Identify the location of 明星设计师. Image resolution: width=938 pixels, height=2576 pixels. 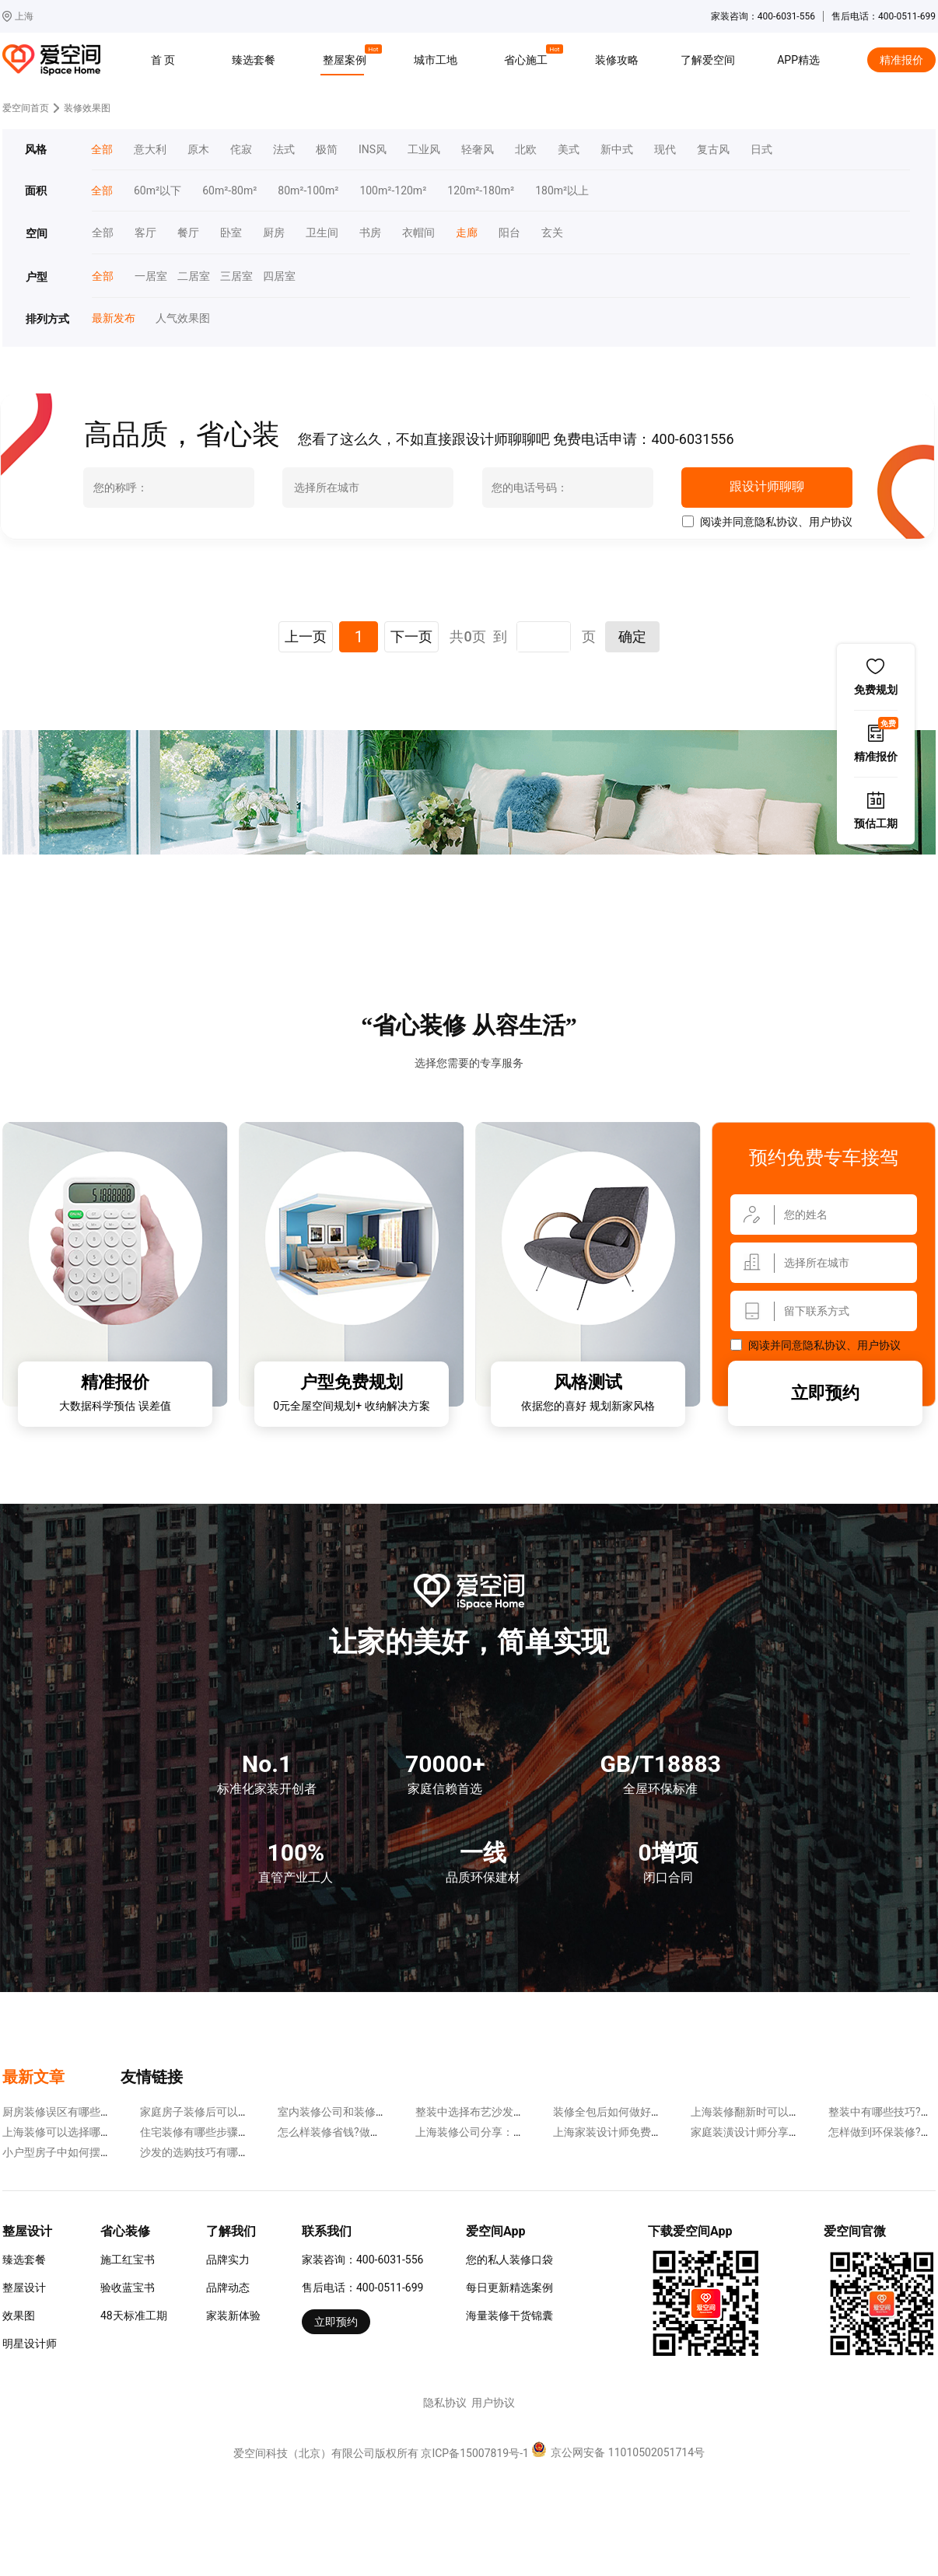
(29, 2343).